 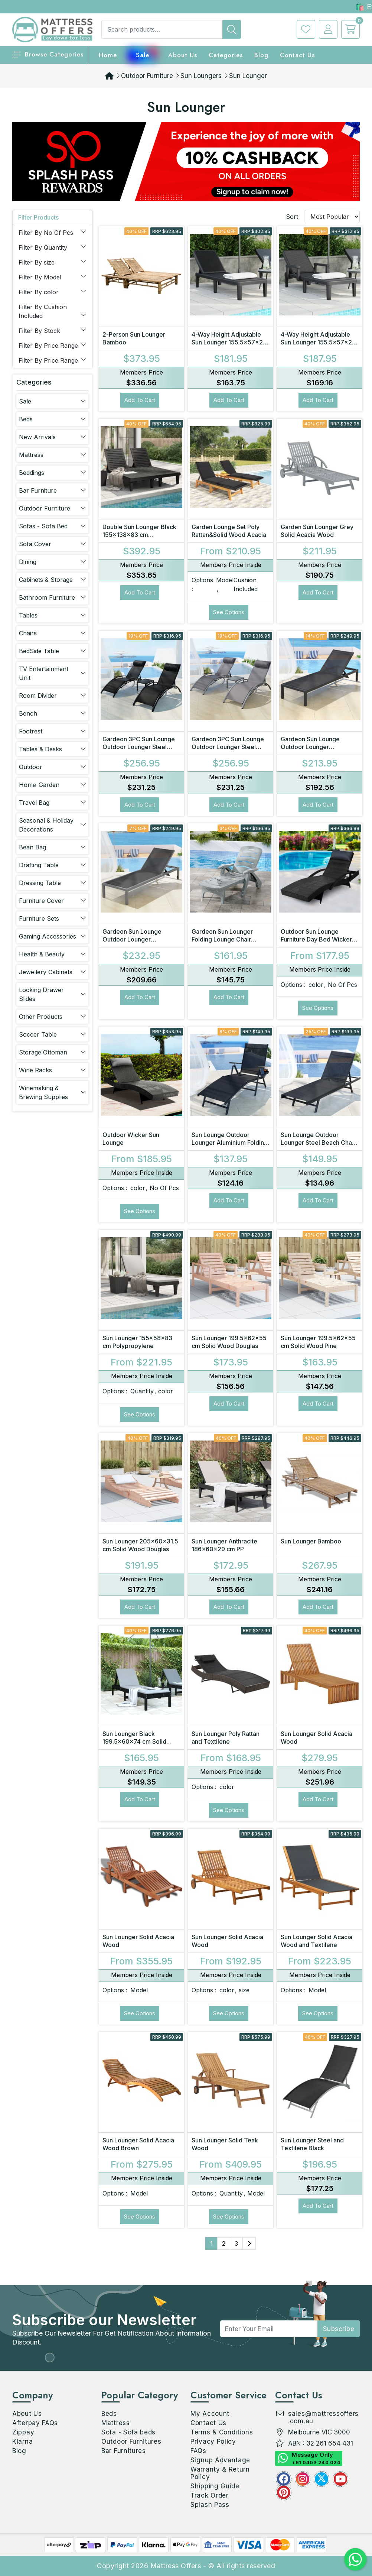 What do you see at coordinates (198, 2451) in the screenshot?
I see `FAQs` at bounding box center [198, 2451].